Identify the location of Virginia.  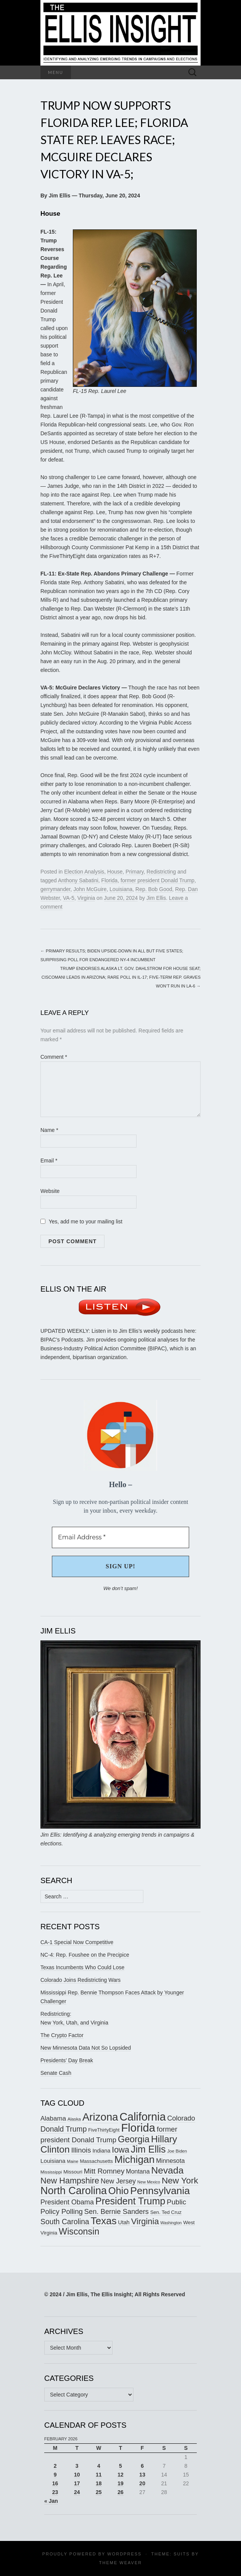
(86, 898).